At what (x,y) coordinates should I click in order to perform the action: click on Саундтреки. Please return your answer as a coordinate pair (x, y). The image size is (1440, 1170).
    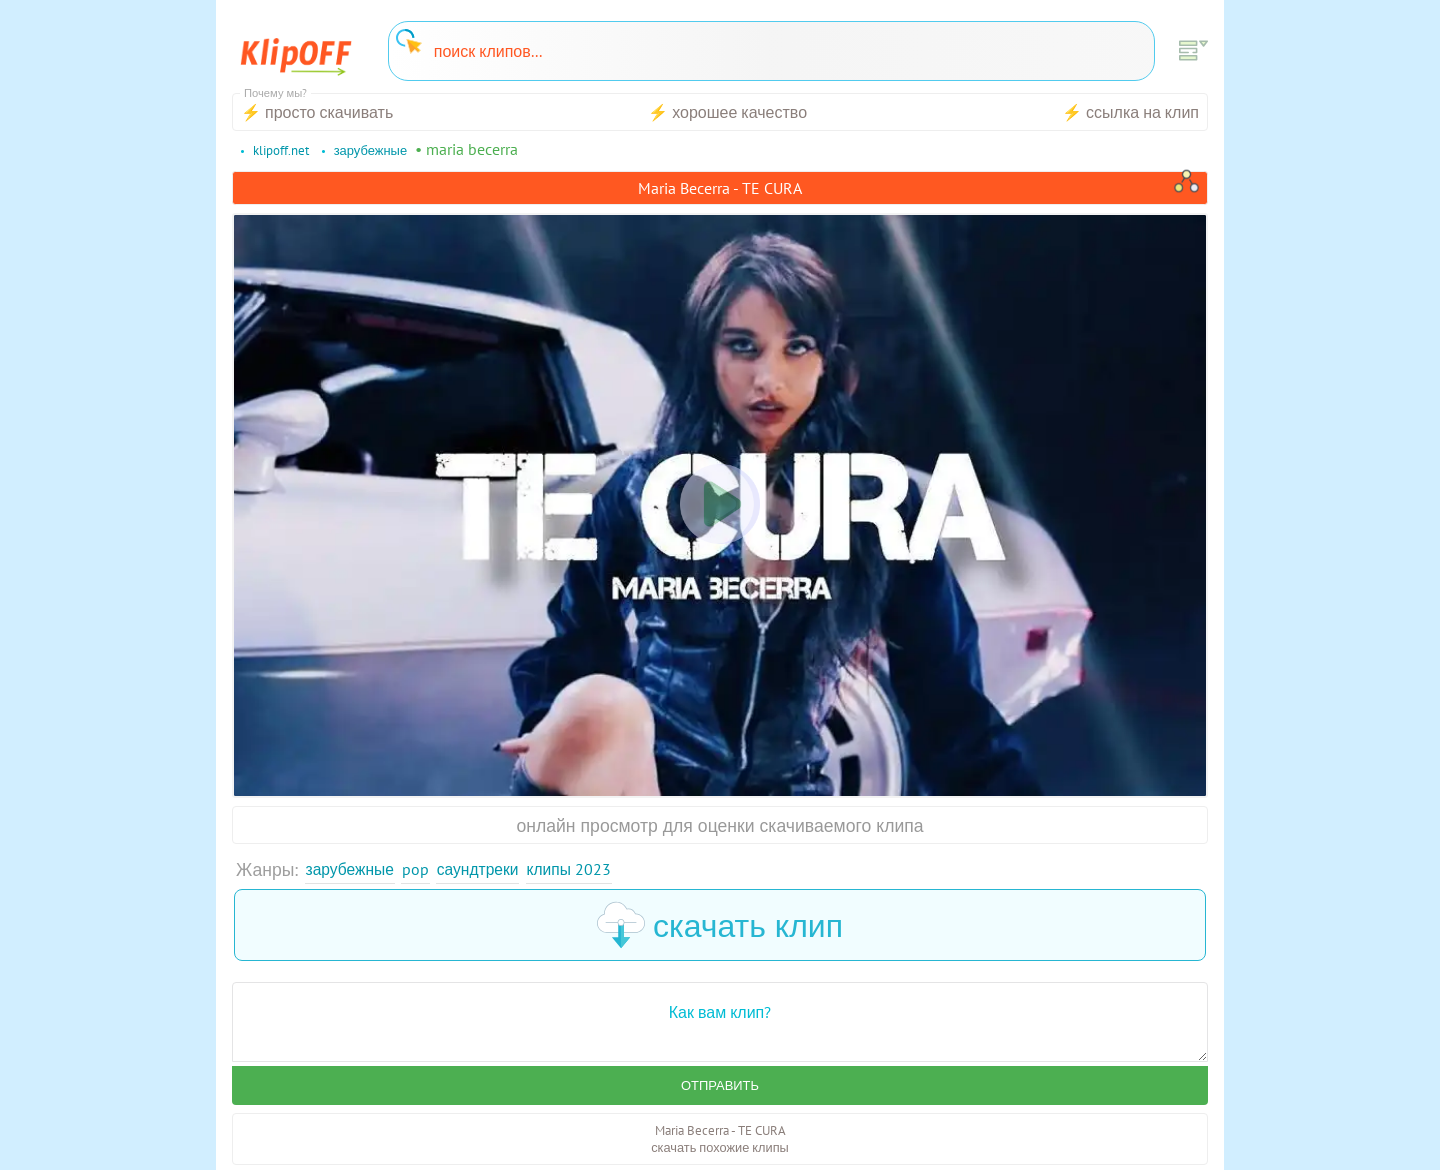
    Looking at the image, I should click on (497, 870).